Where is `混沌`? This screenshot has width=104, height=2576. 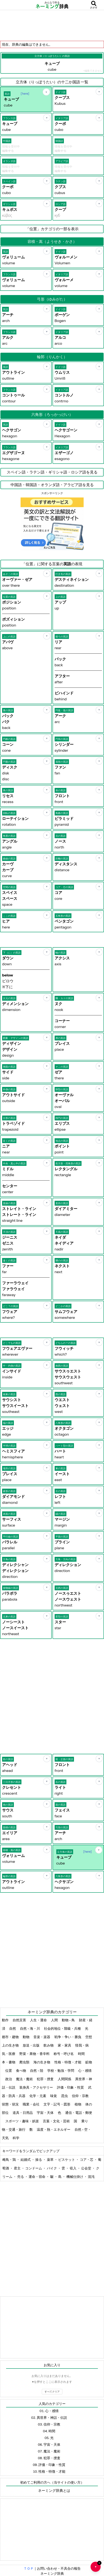 混沌 is located at coordinates (91, 2176).